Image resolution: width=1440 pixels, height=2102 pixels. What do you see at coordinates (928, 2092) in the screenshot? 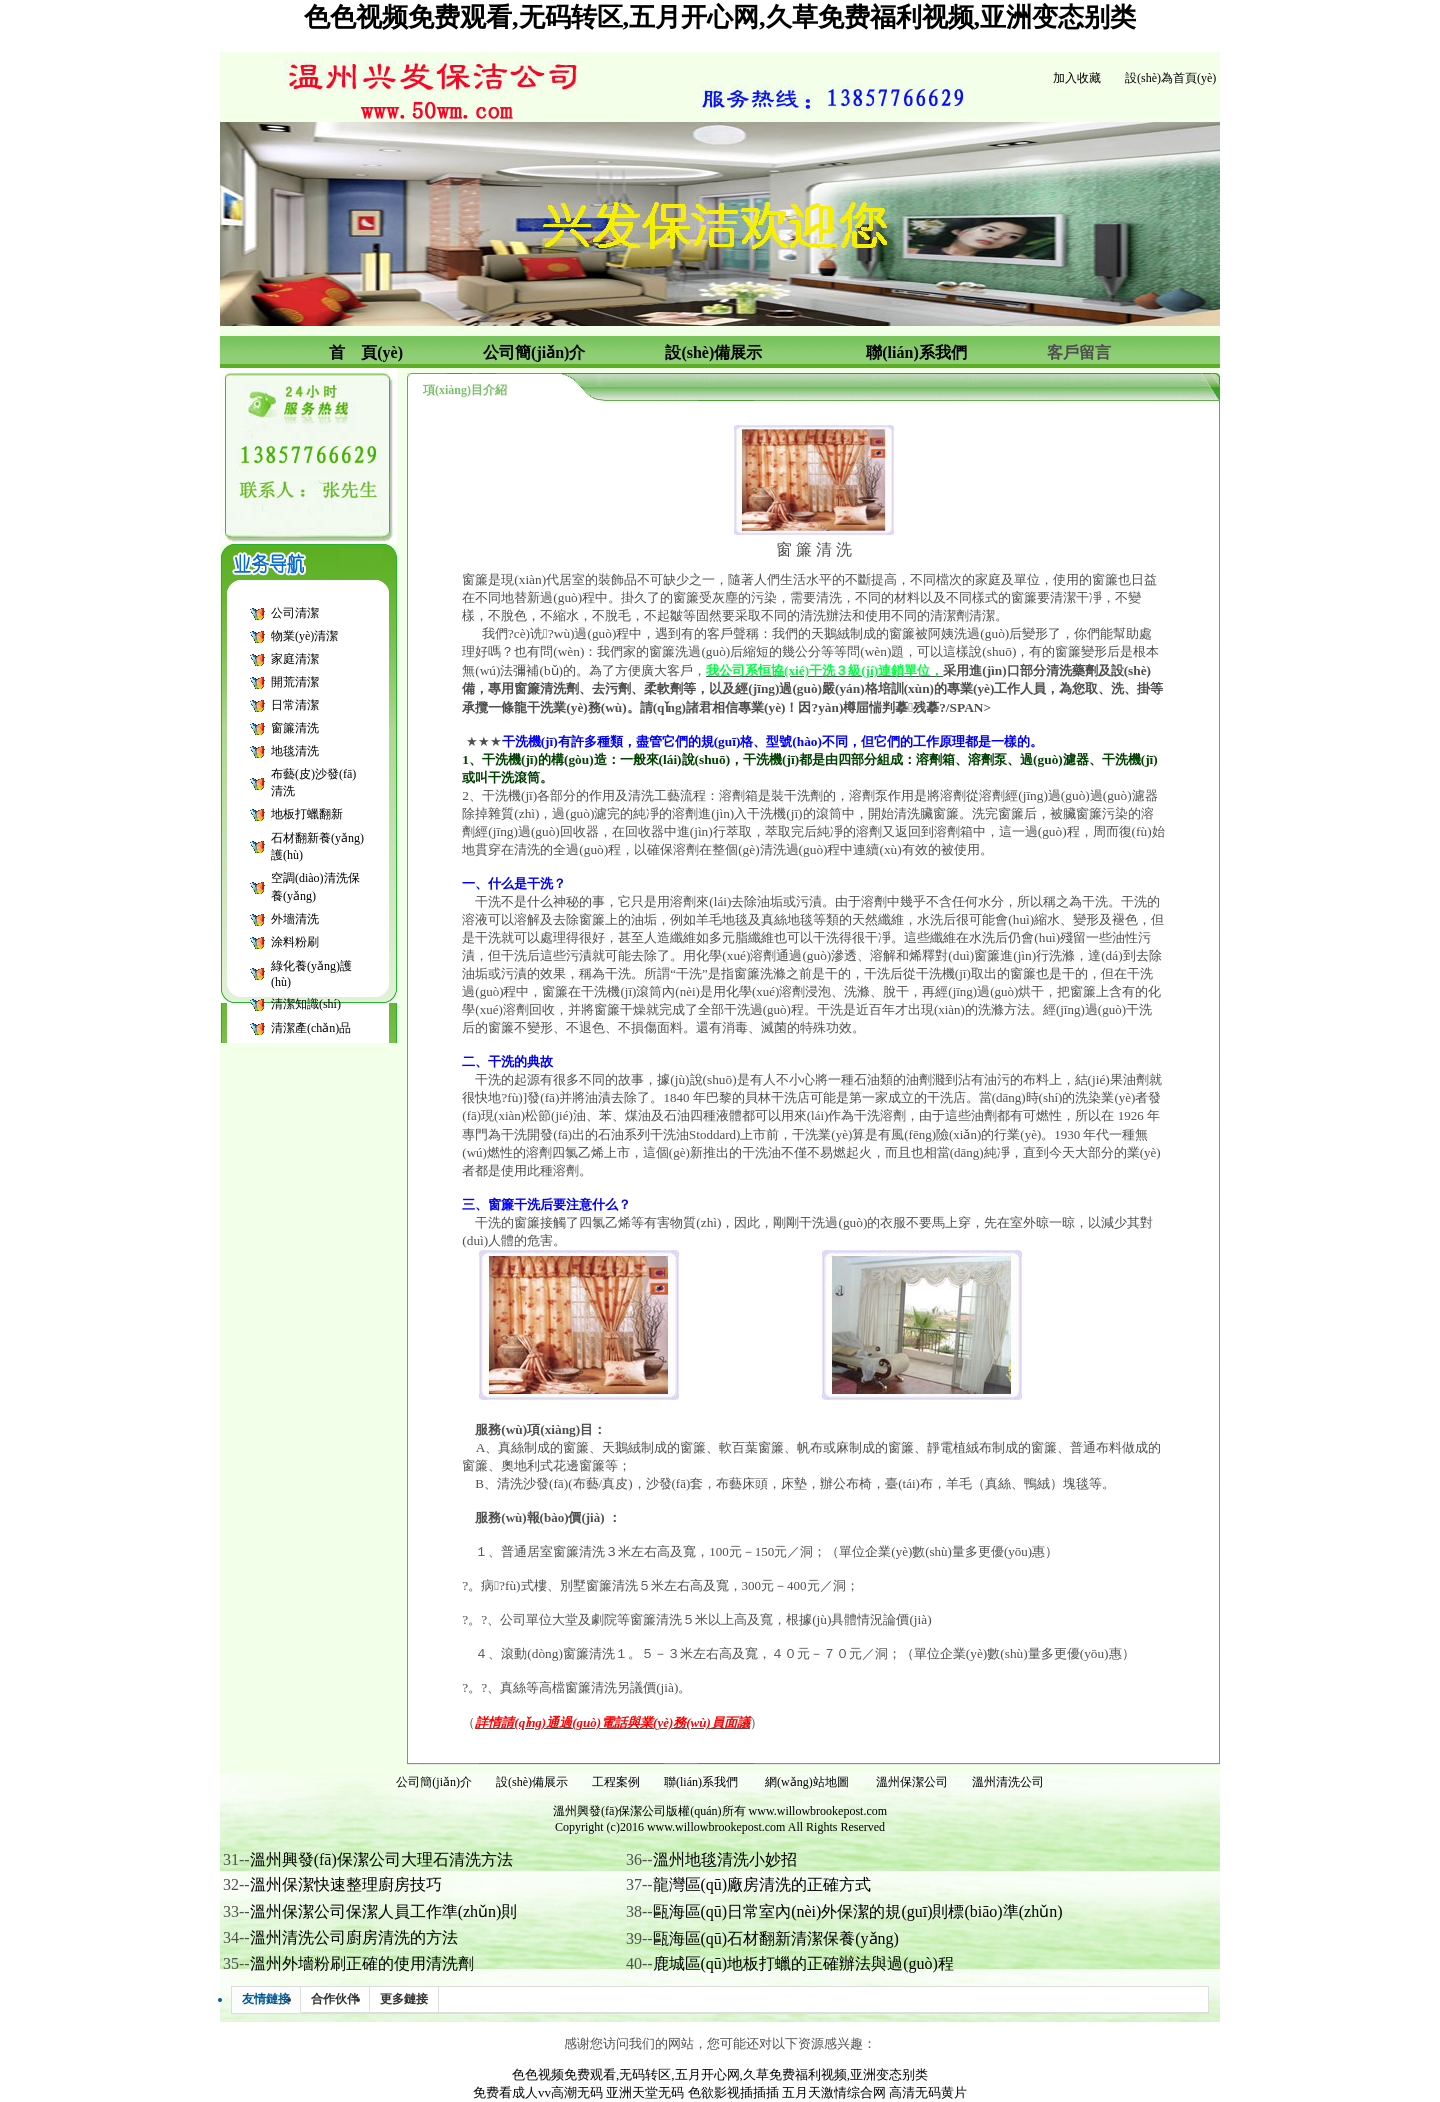
I see `高清无码黄片` at bounding box center [928, 2092].